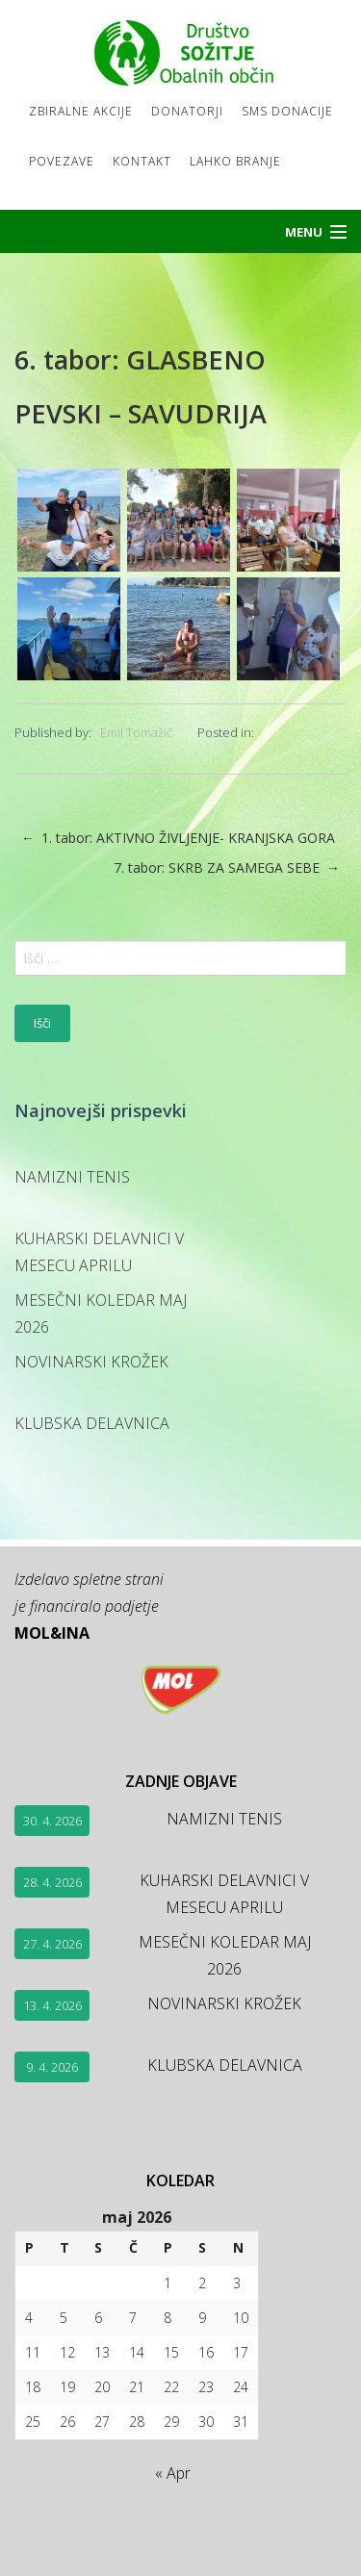 The width and height of the screenshot is (361, 2576). What do you see at coordinates (178, 838) in the screenshot?
I see `1. tabor: AKTIVNO ŽIVLJENJE- KRANJSKA GORA` at bounding box center [178, 838].